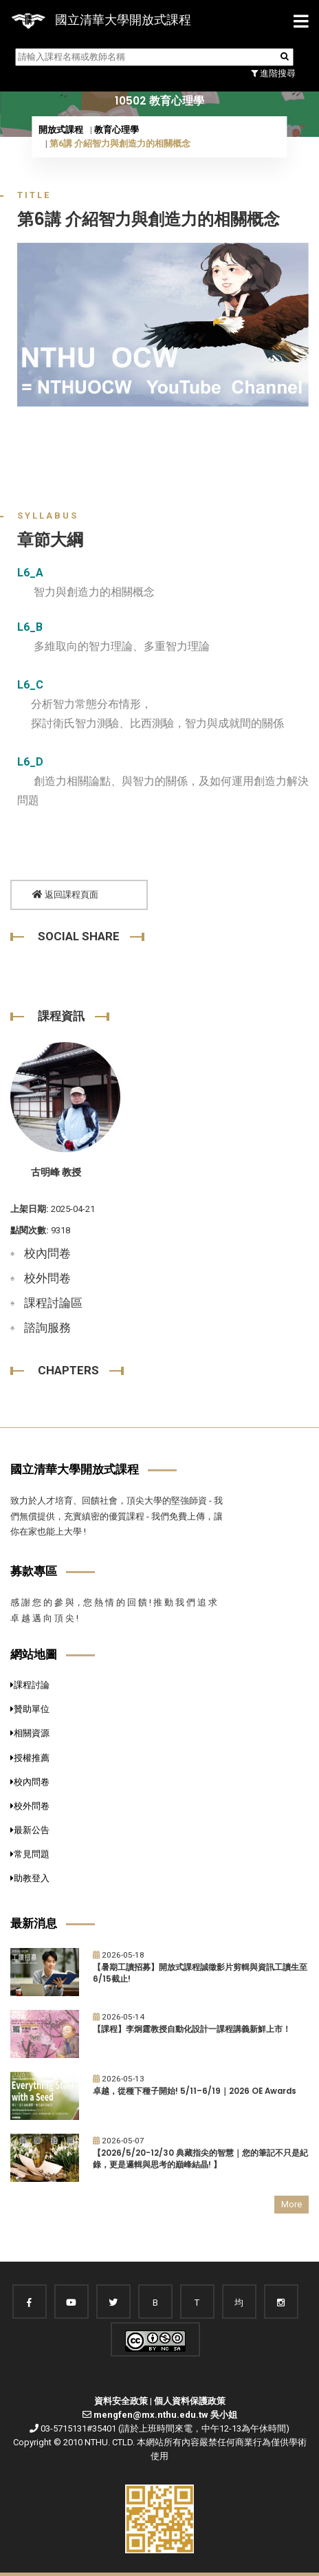  What do you see at coordinates (47, 1278) in the screenshot?
I see `校外問卷` at bounding box center [47, 1278].